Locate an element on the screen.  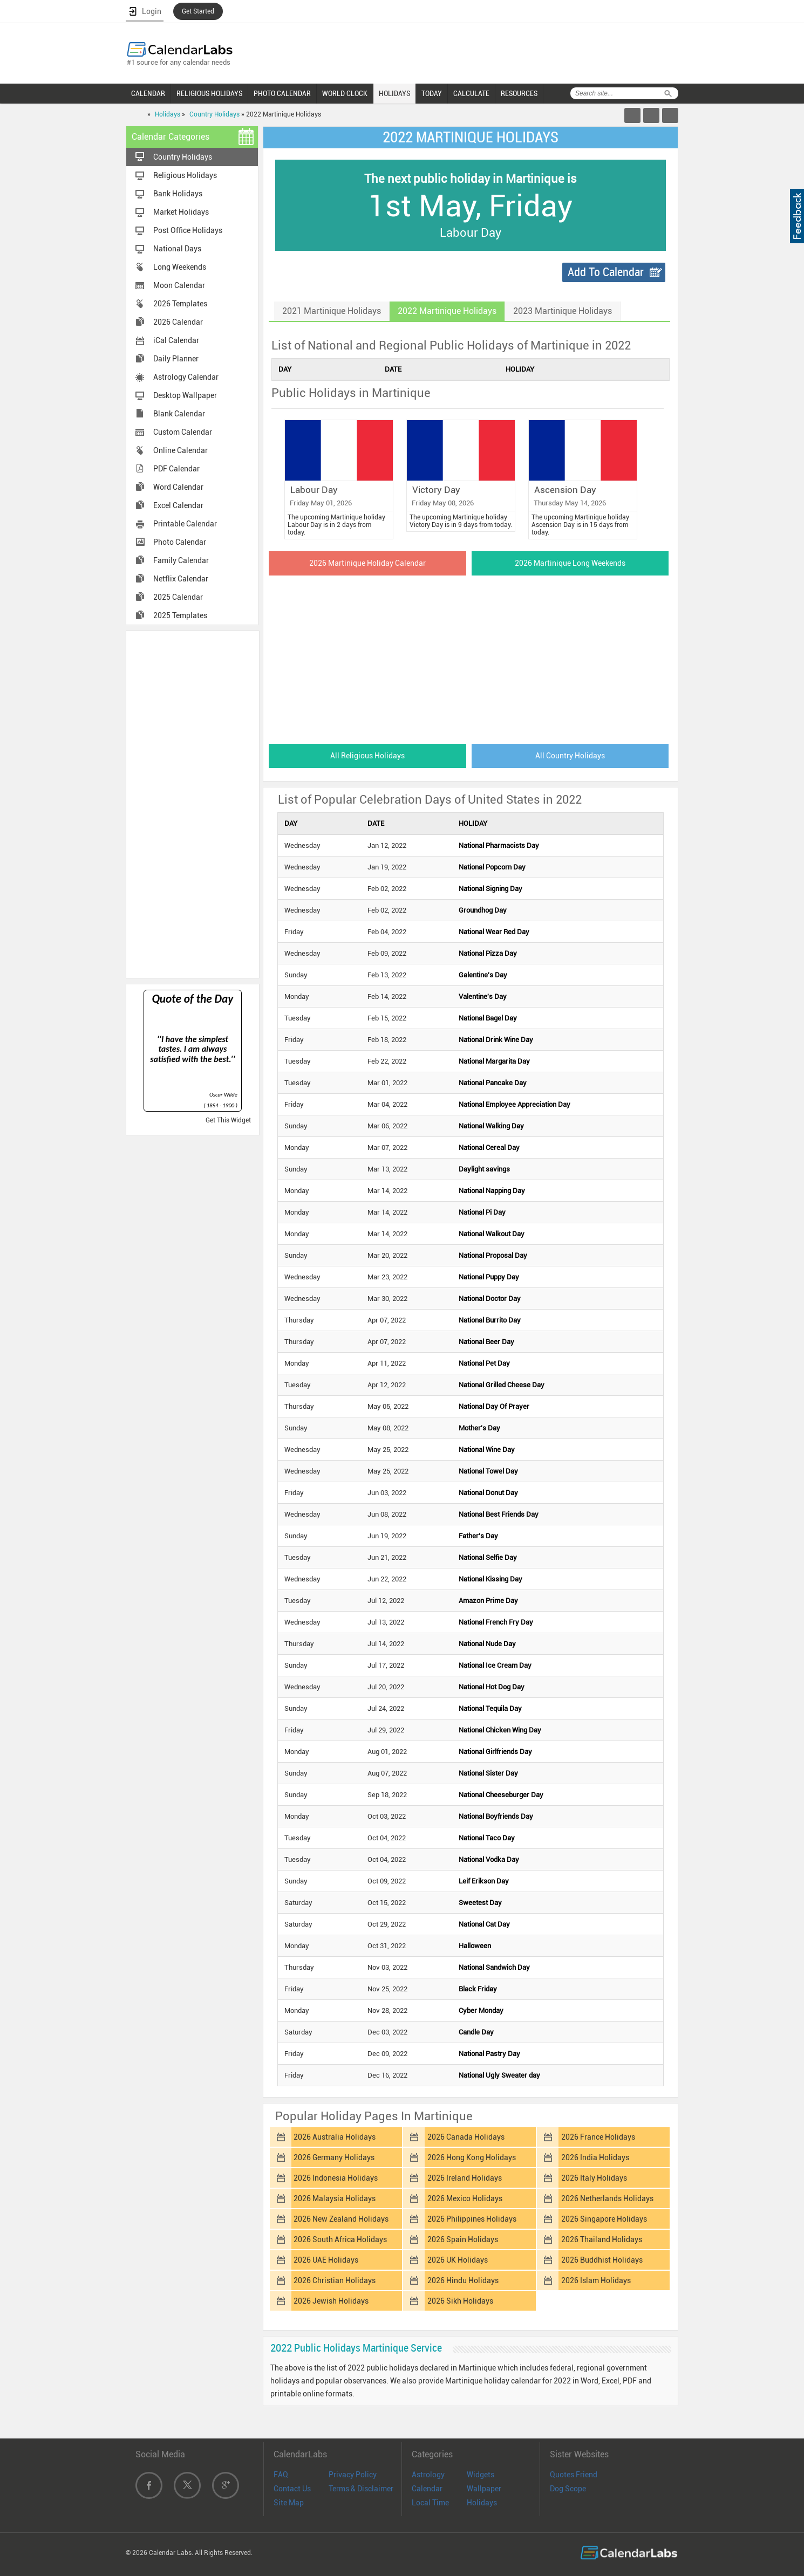
Get Started is located at coordinates (198, 11).